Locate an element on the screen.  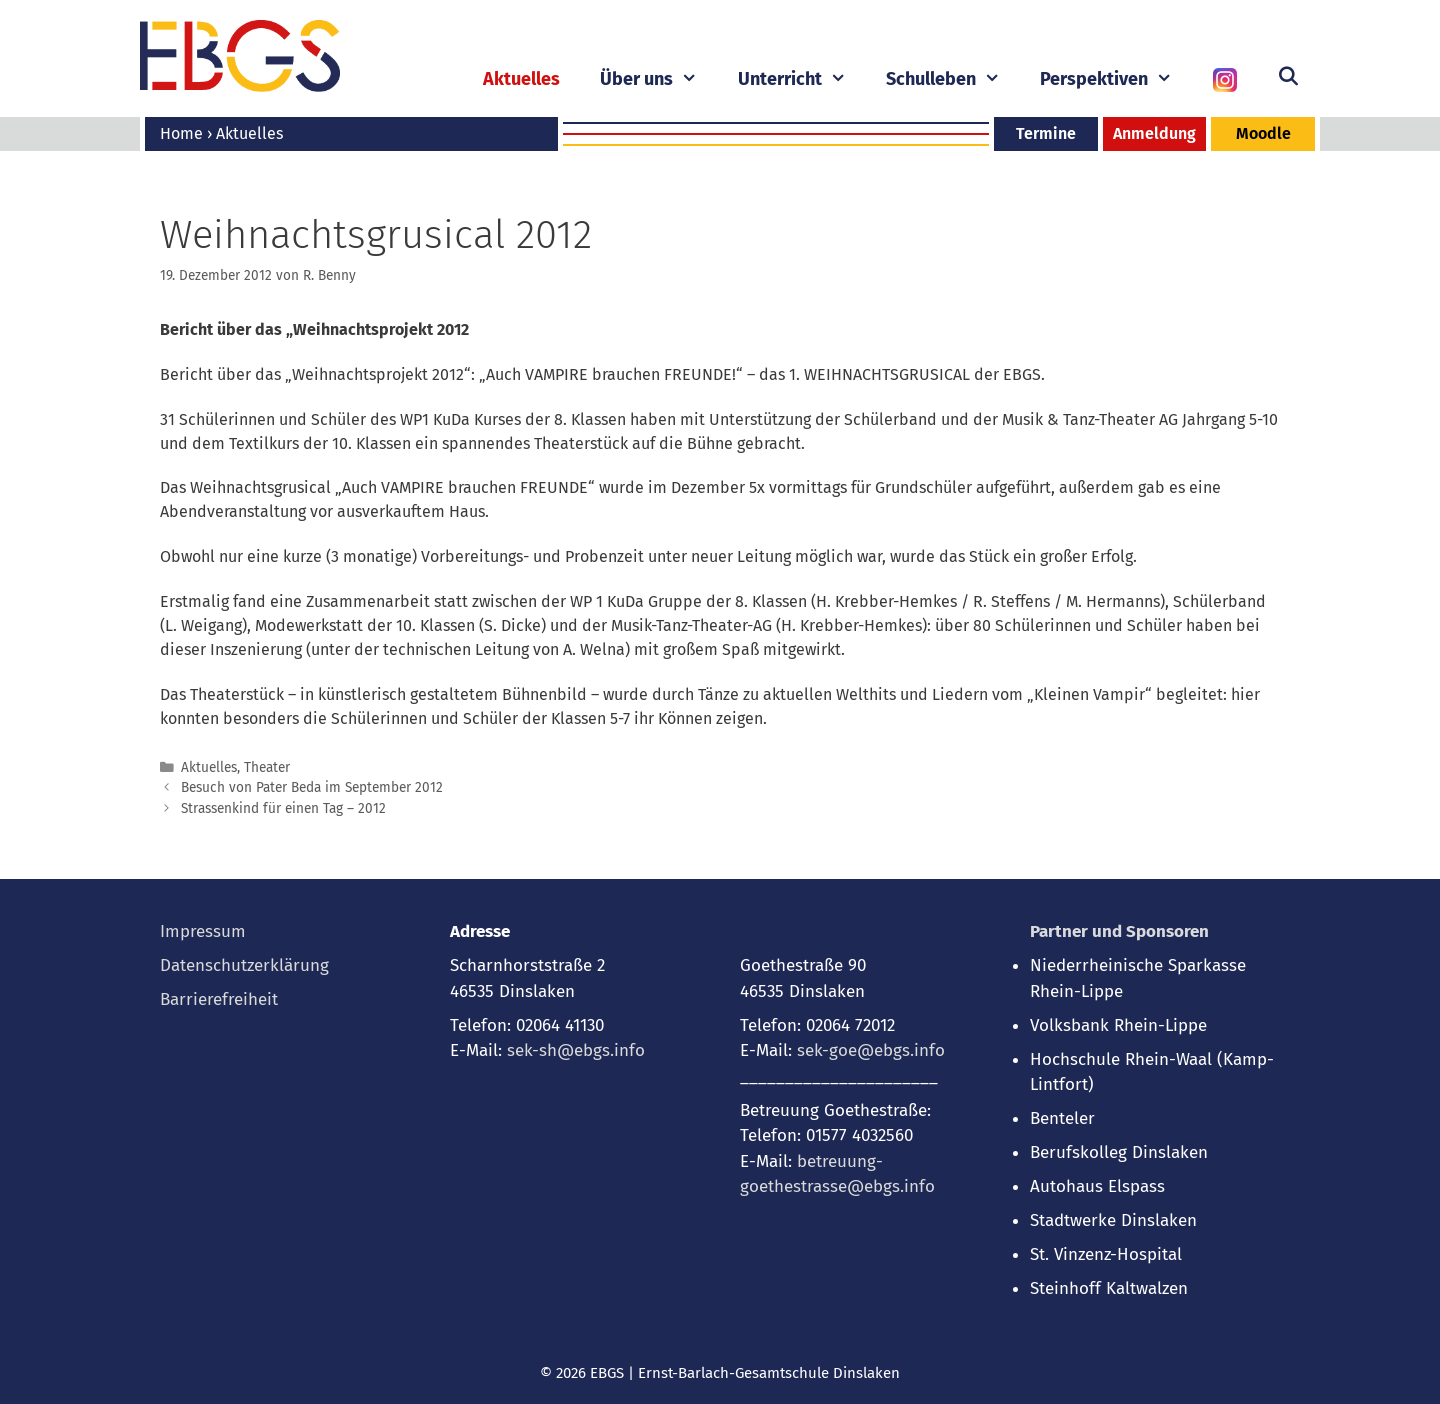
Aktuelles is located at coordinates (521, 79).